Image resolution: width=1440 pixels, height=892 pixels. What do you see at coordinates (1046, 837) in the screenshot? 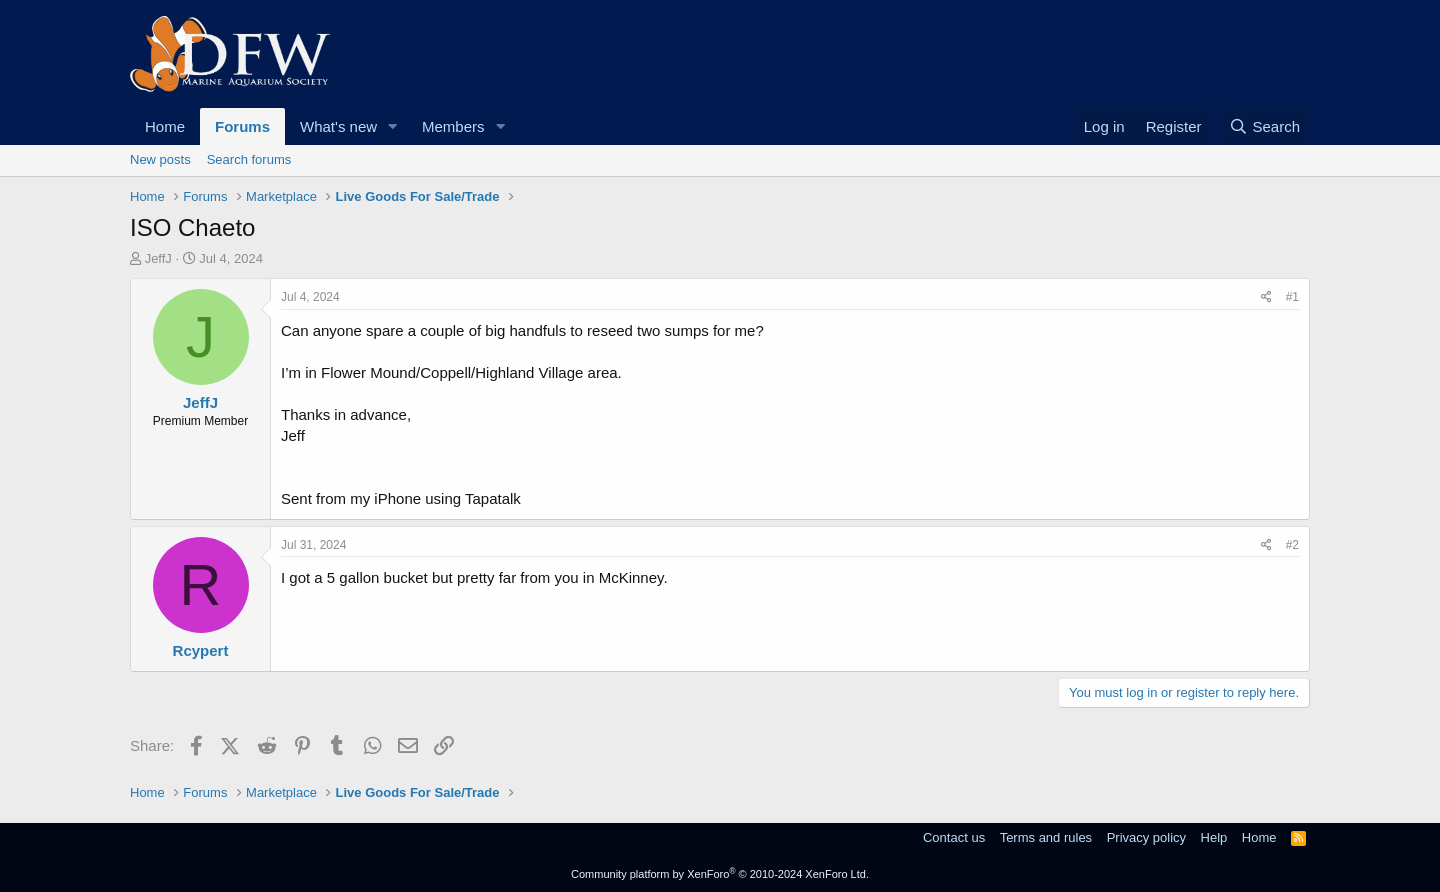
I see `Terms and rules` at bounding box center [1046, 837].